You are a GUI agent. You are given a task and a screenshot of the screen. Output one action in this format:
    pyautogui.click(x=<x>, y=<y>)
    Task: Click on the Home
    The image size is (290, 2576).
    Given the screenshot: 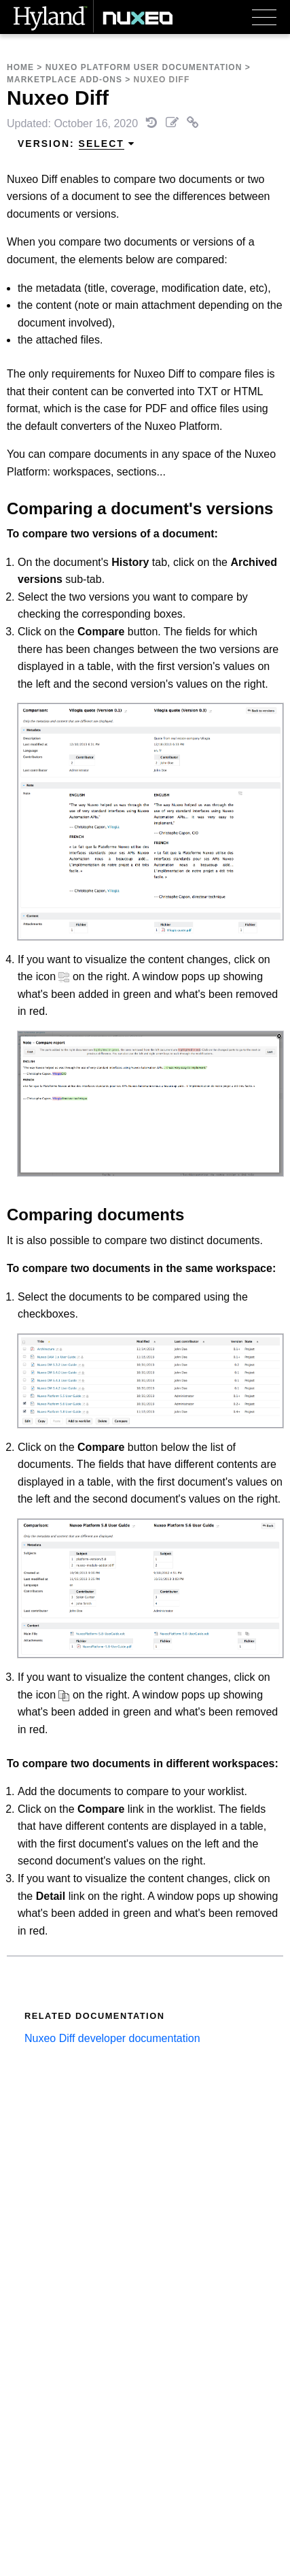 What is the action you would take?
    pyautogui.click(x=20, y=67)
    